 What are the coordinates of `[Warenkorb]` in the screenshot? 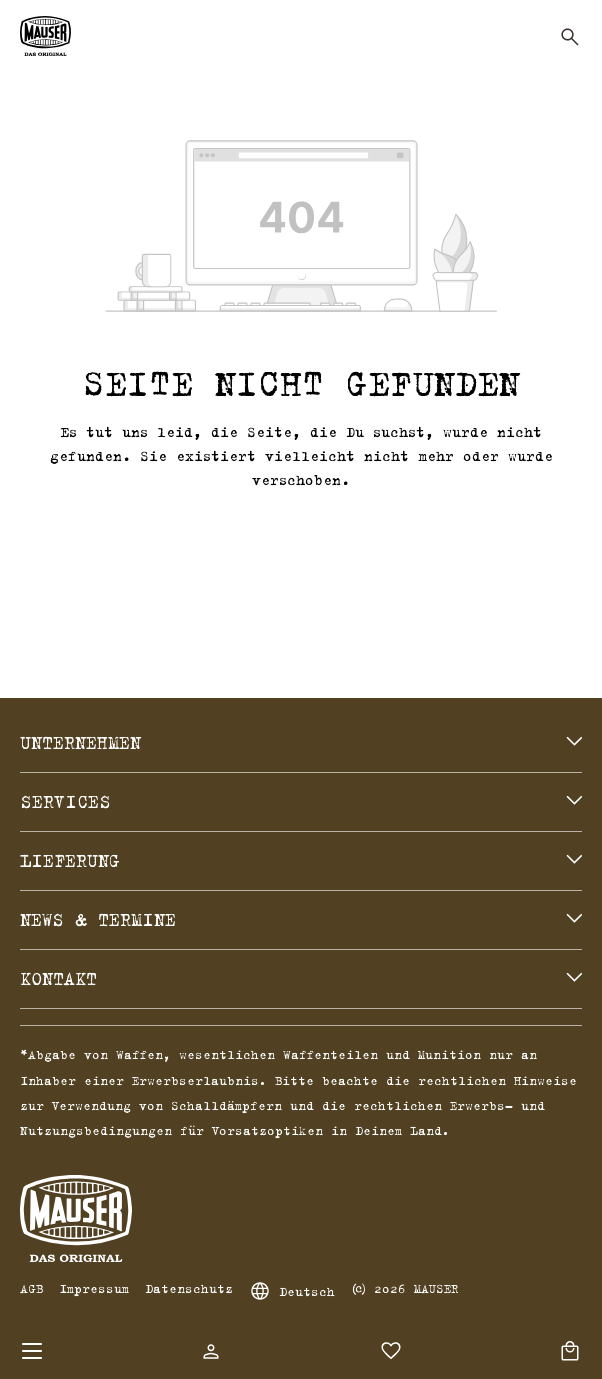 It's located at (570, 1351).